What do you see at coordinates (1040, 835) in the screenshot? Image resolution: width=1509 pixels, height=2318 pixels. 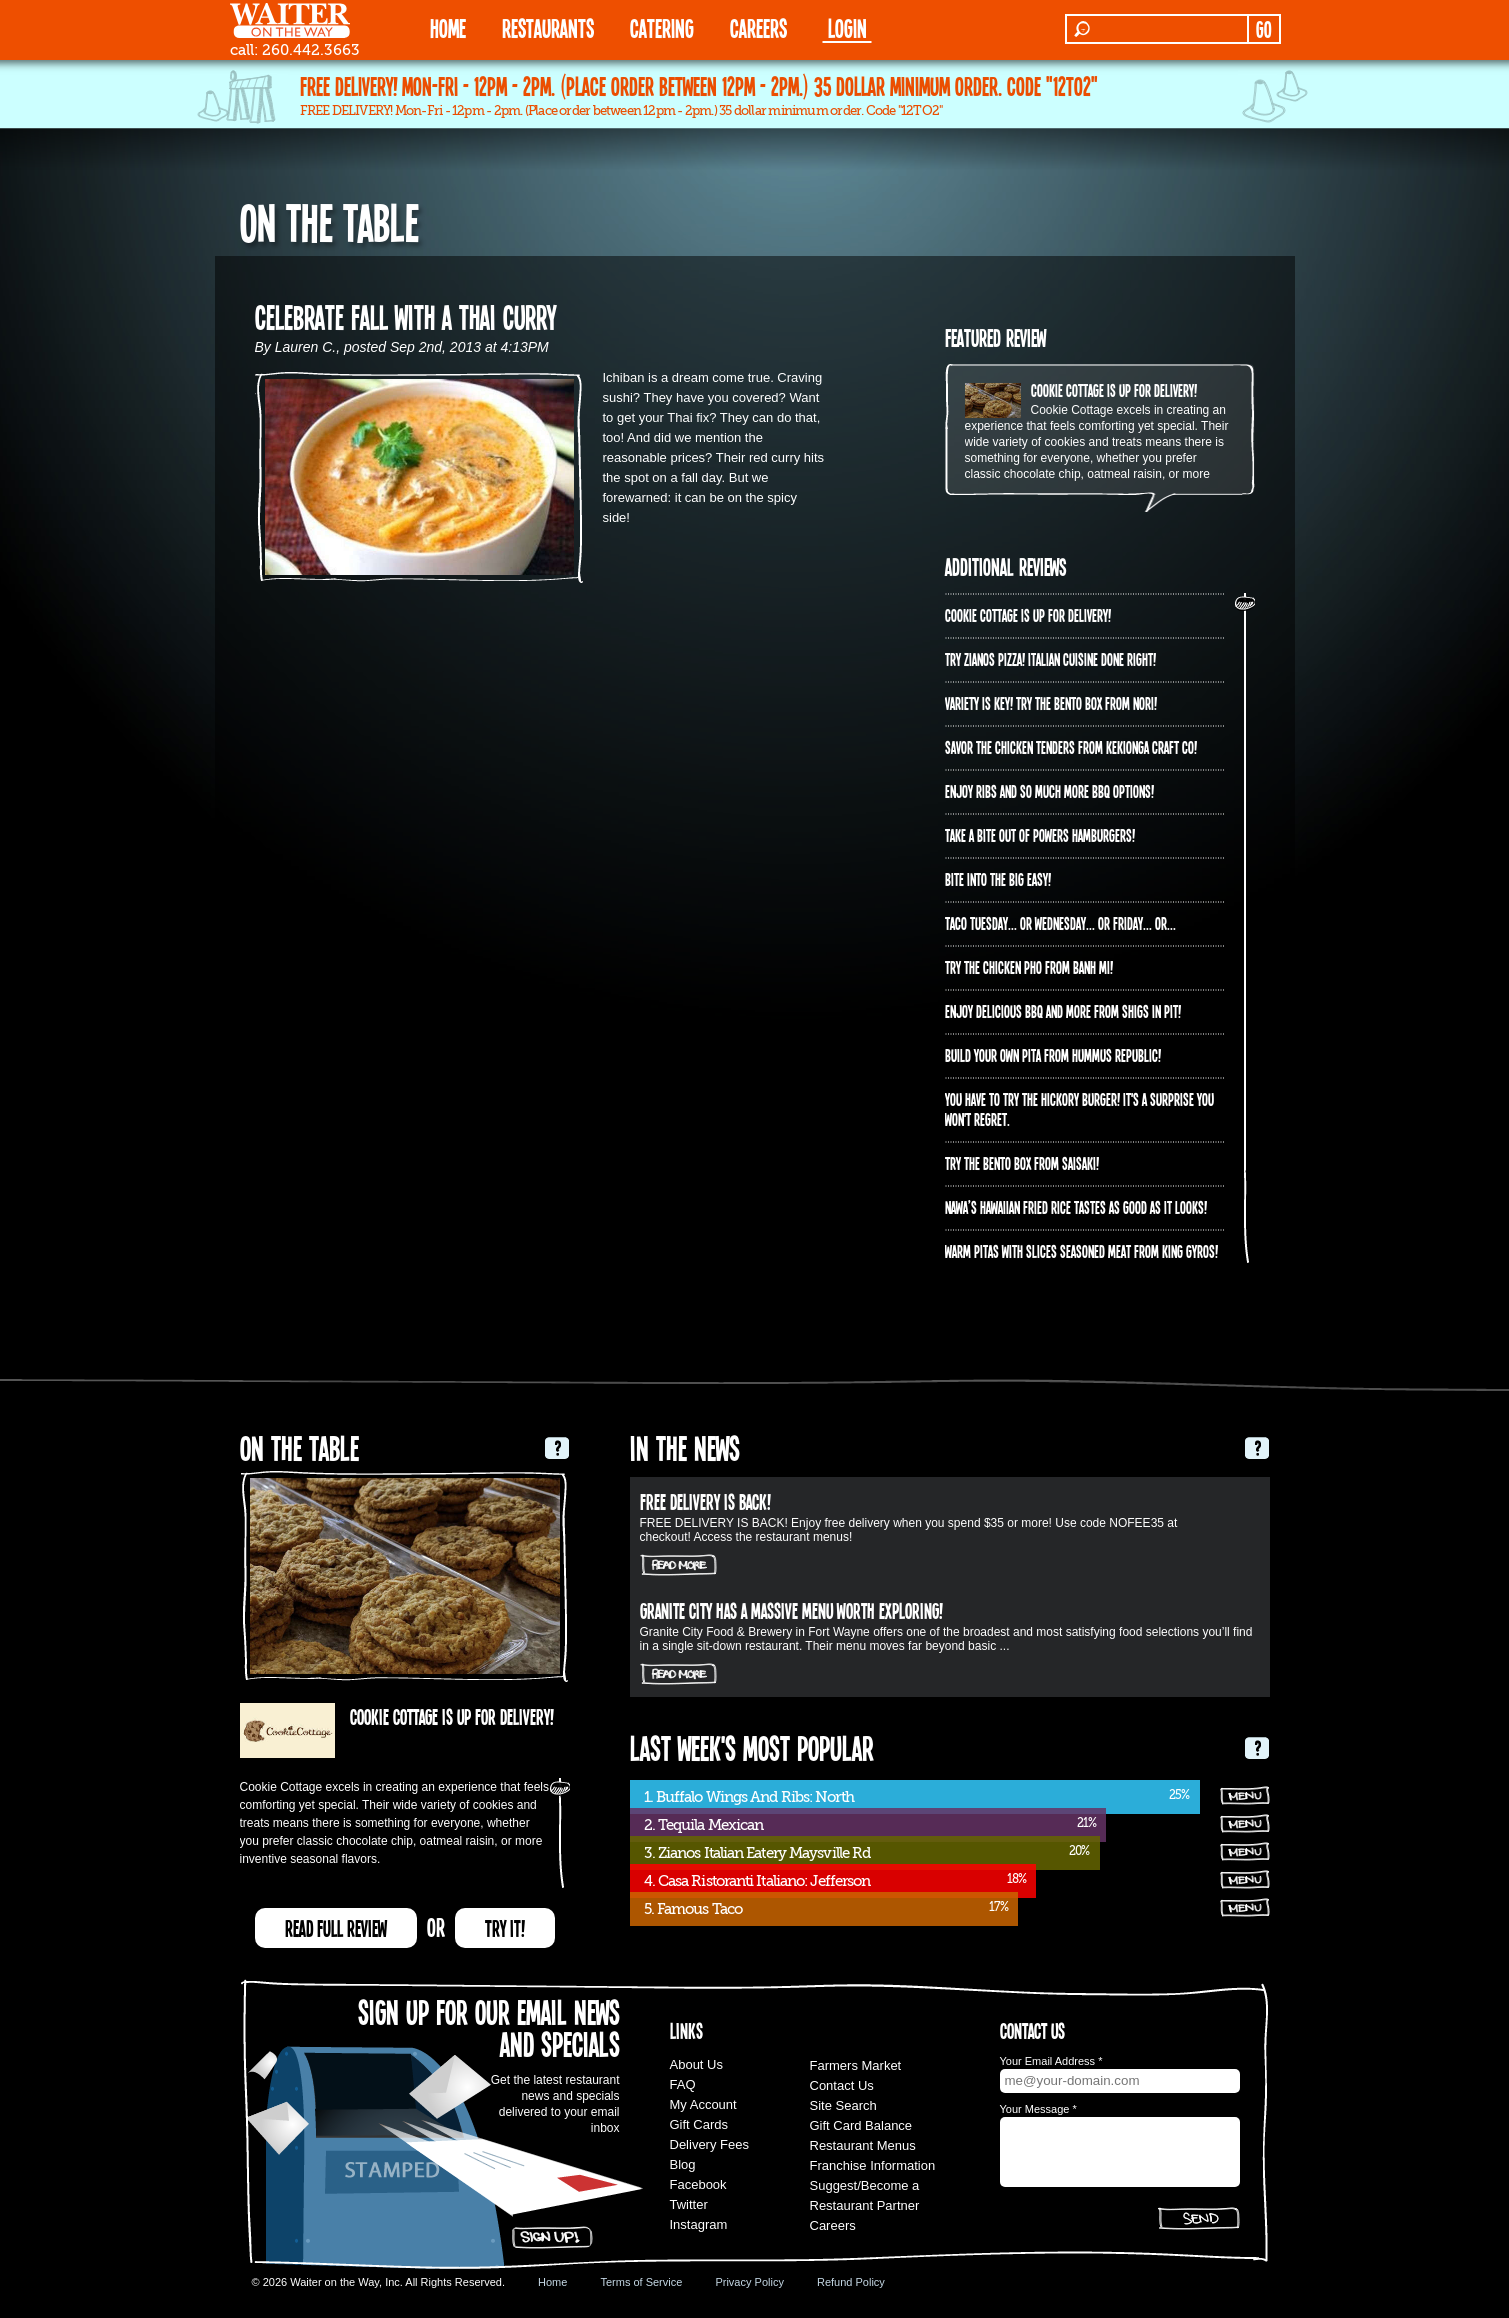 I see `Take a bite out of Powers Hamburgers!` at bounding box center [1040, 835].